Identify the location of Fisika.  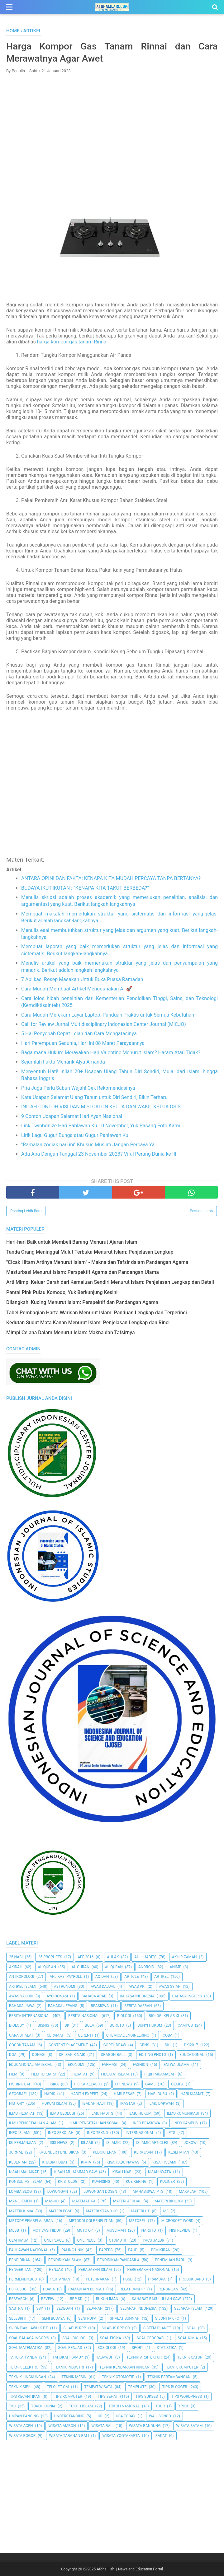
(53, 2084).